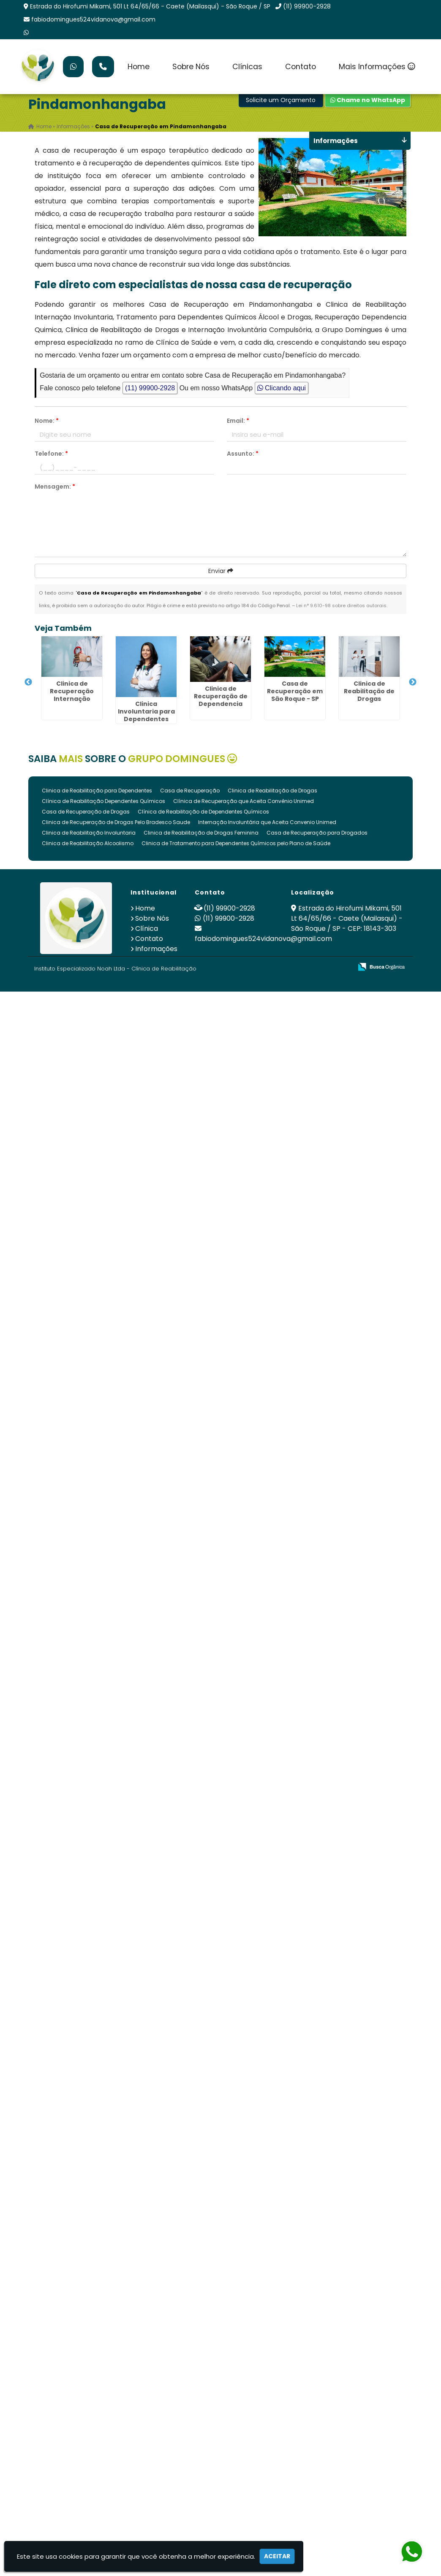 The width and height of the screenshot is (441, 2576). What do you see at coordinates (28, 682) in the screenshot?
I see `Previous` at bounding box center [28, 682].